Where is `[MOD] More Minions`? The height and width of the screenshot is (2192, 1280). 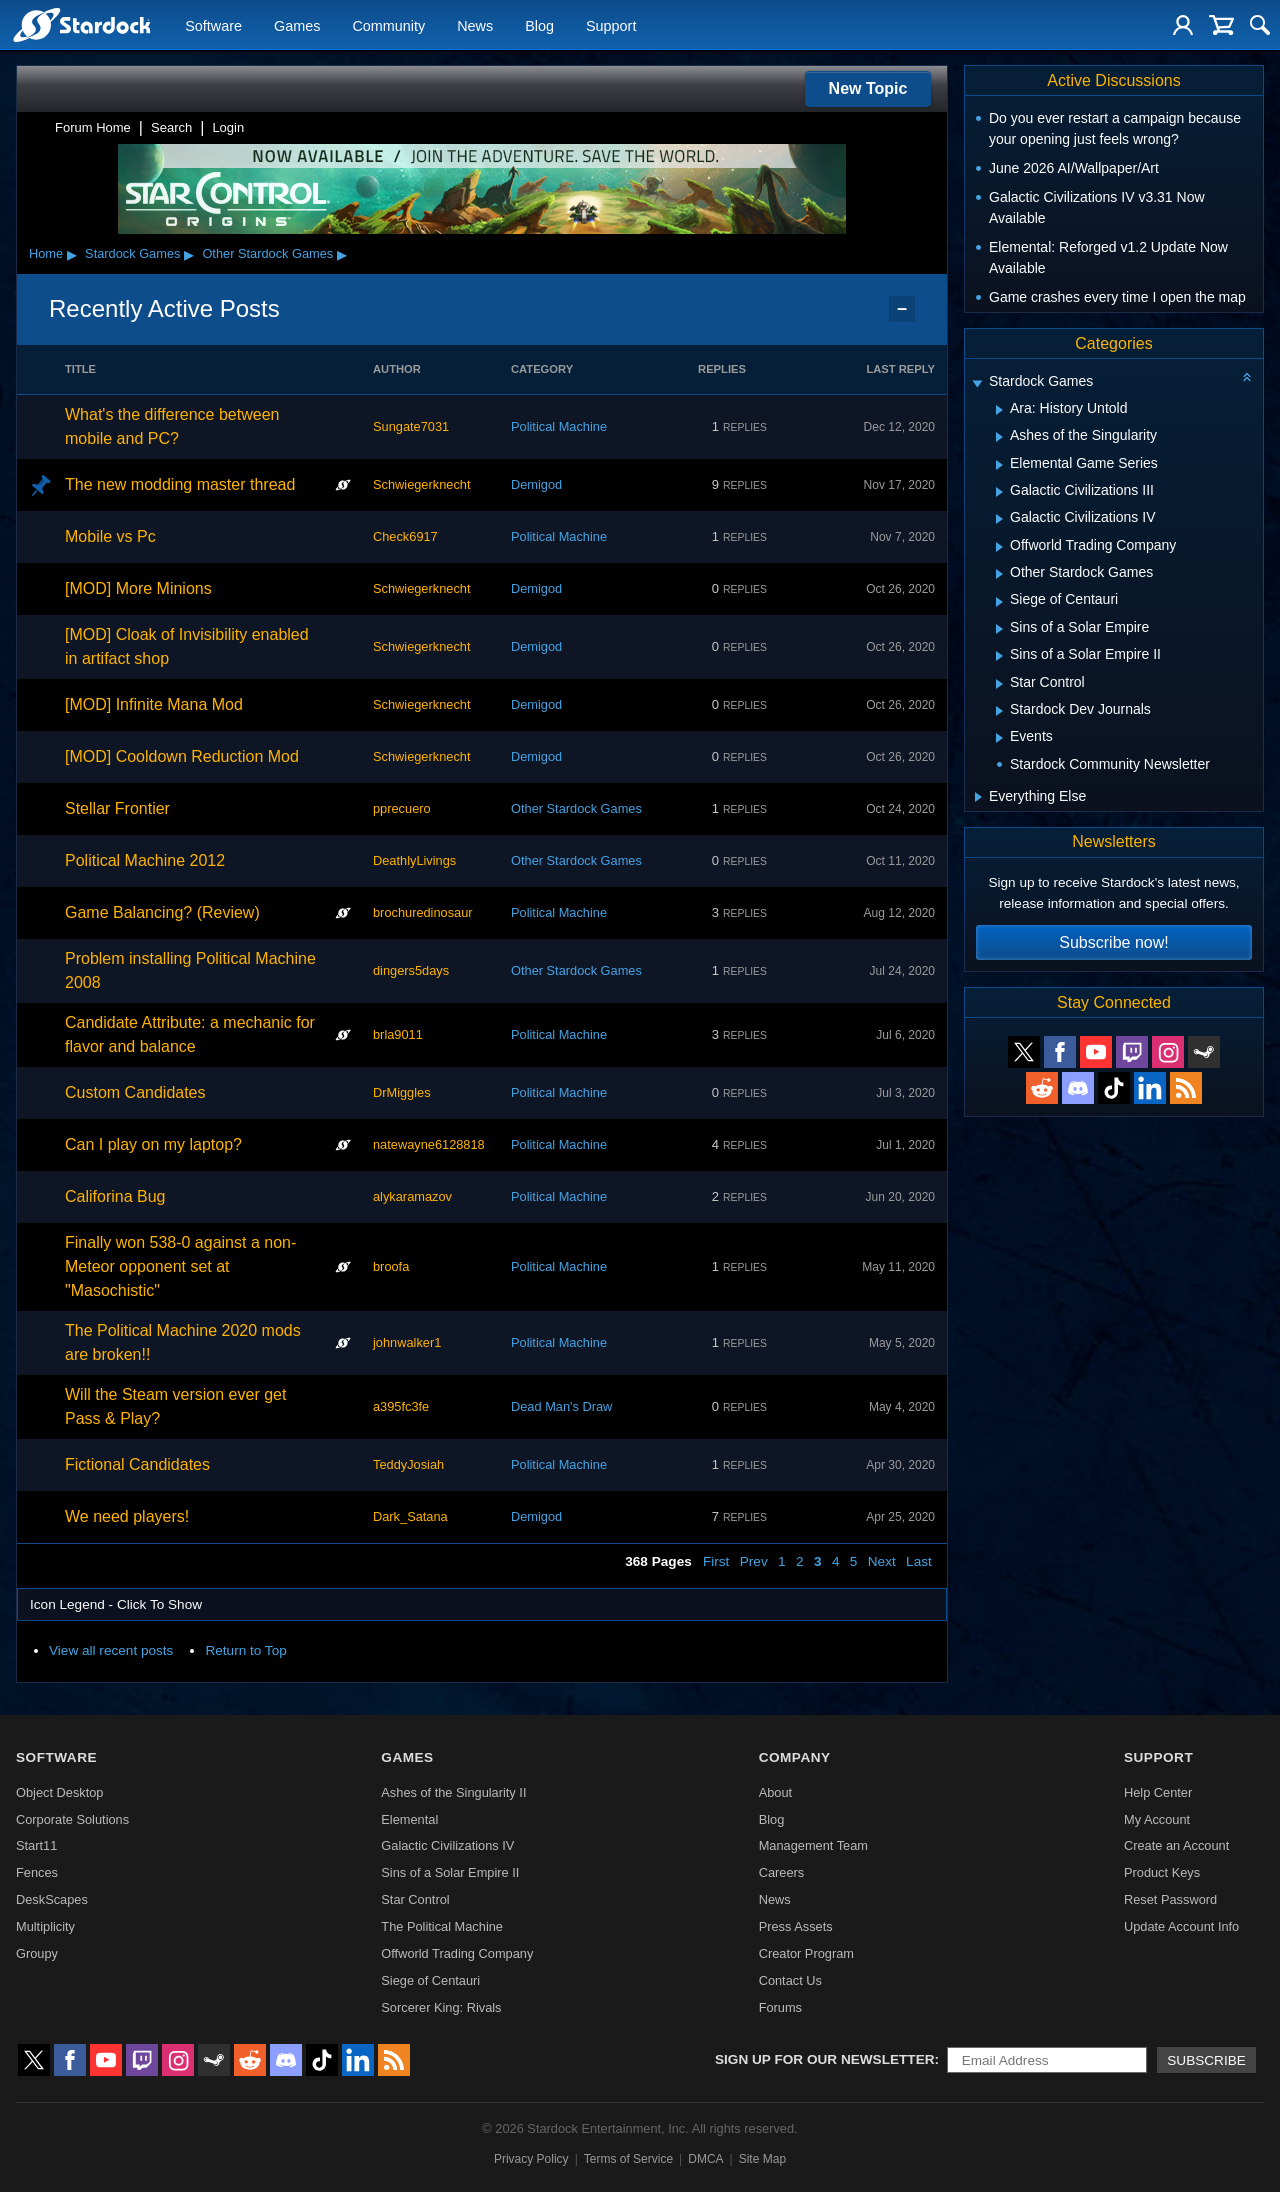
[MOD] More Minions is located at coordinates (138, 588).